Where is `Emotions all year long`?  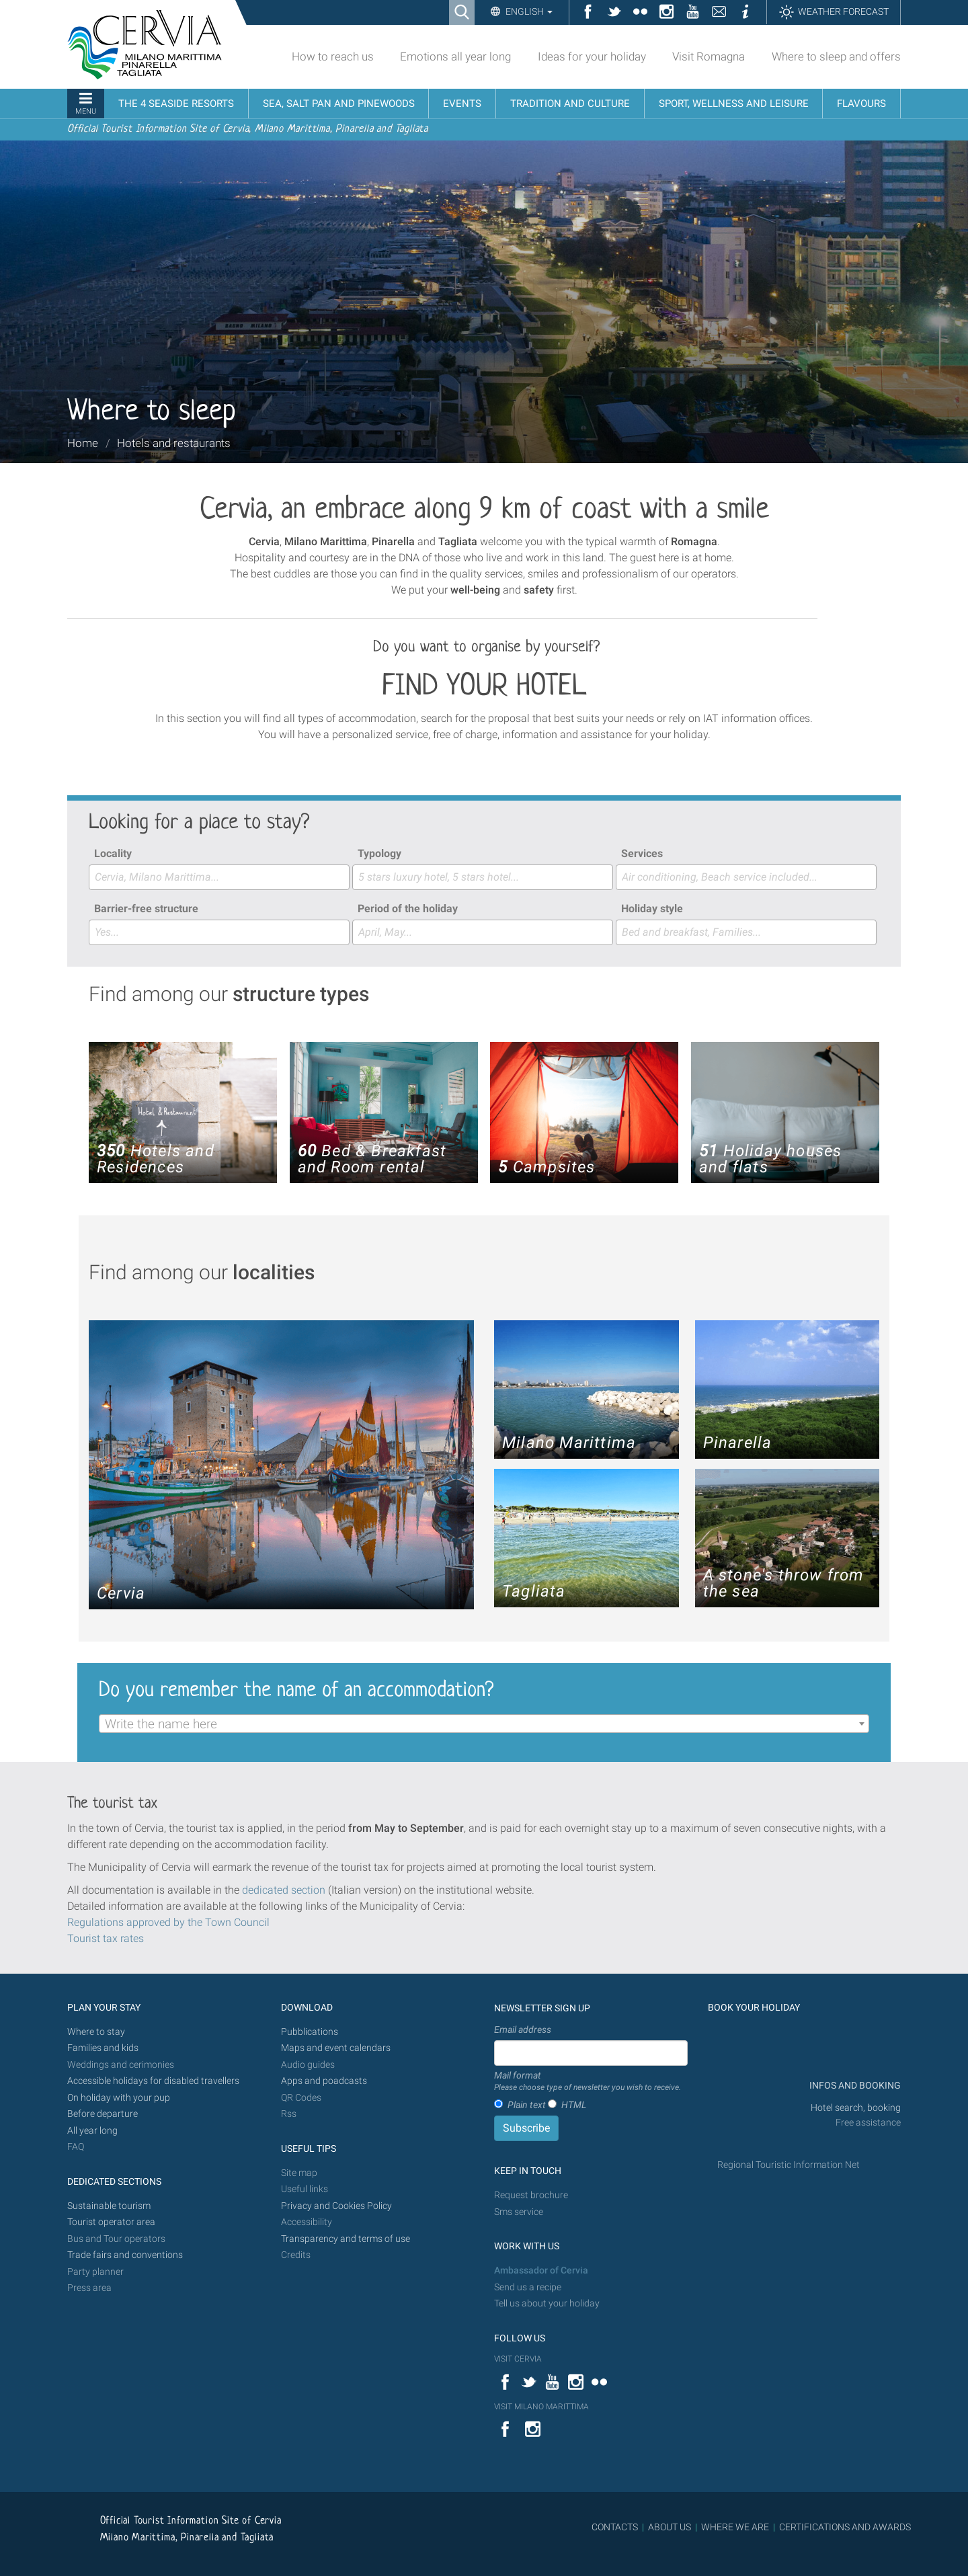 Emotions all year long is located at coordinates (455, 56).